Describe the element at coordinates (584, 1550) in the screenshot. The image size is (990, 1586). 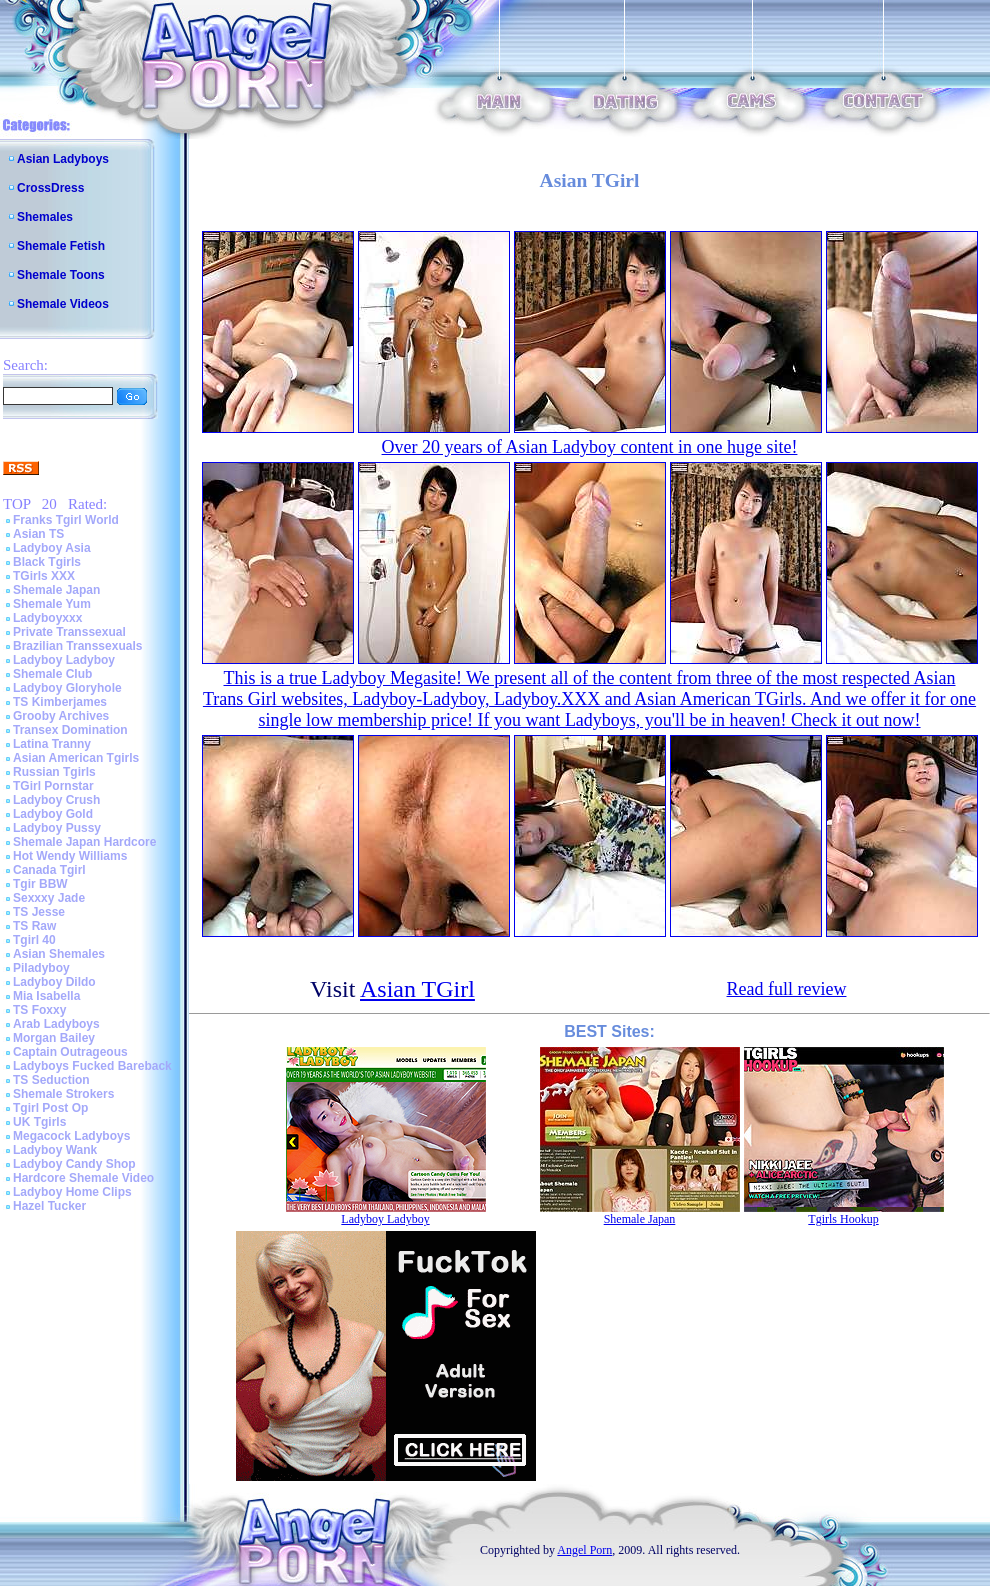
I see `Angel Porn` at that location.